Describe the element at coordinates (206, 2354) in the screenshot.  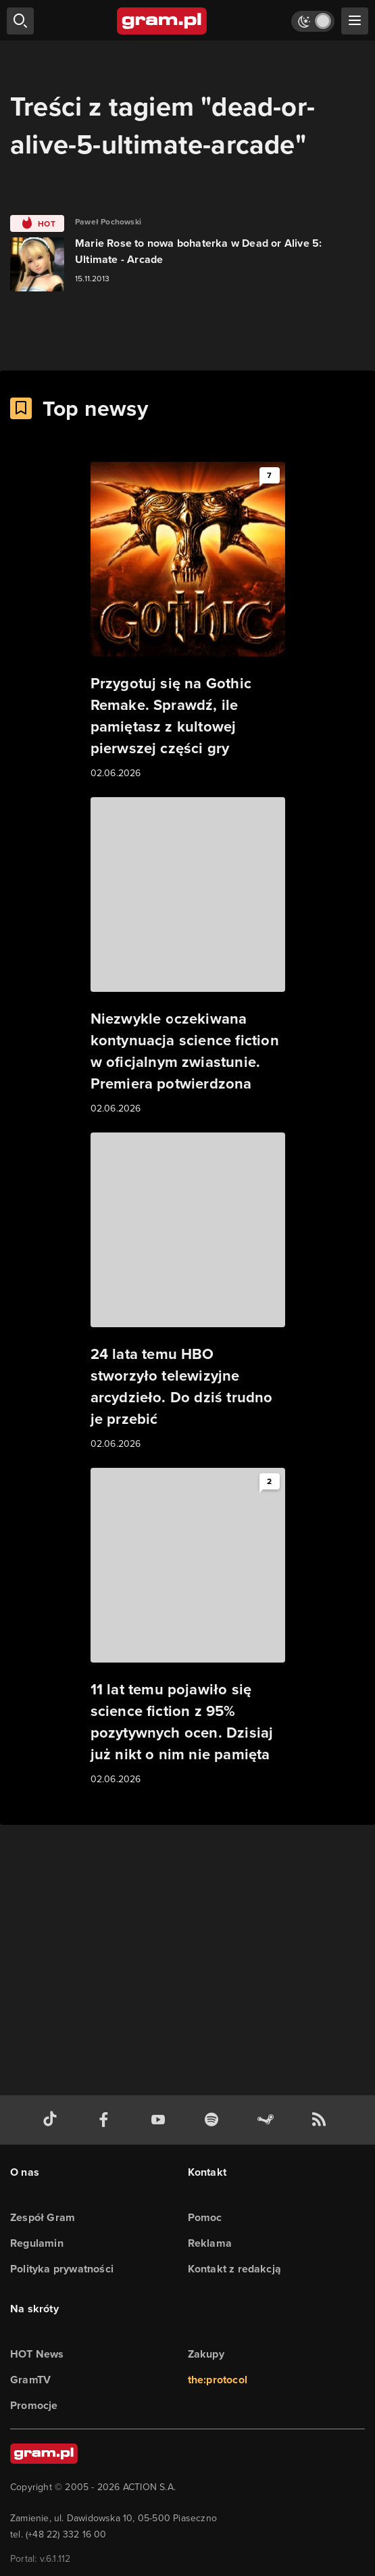
I see `Zakupy` at that location.